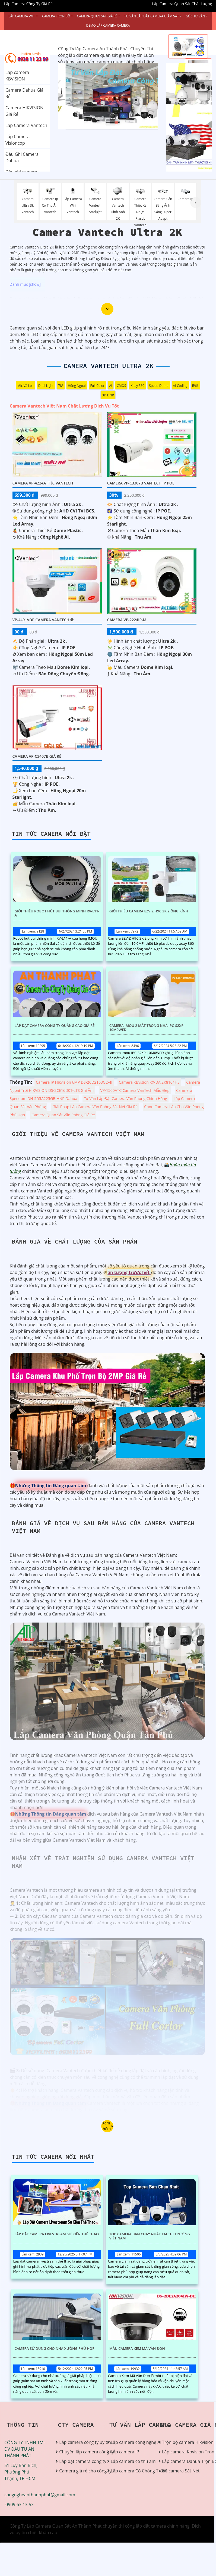 Image resolution: width=216 pixels, height=2576 pixels. What do you see at coordinates (110, 385) in the screenshot?
I see `AI` at bounding box center [110, 385].